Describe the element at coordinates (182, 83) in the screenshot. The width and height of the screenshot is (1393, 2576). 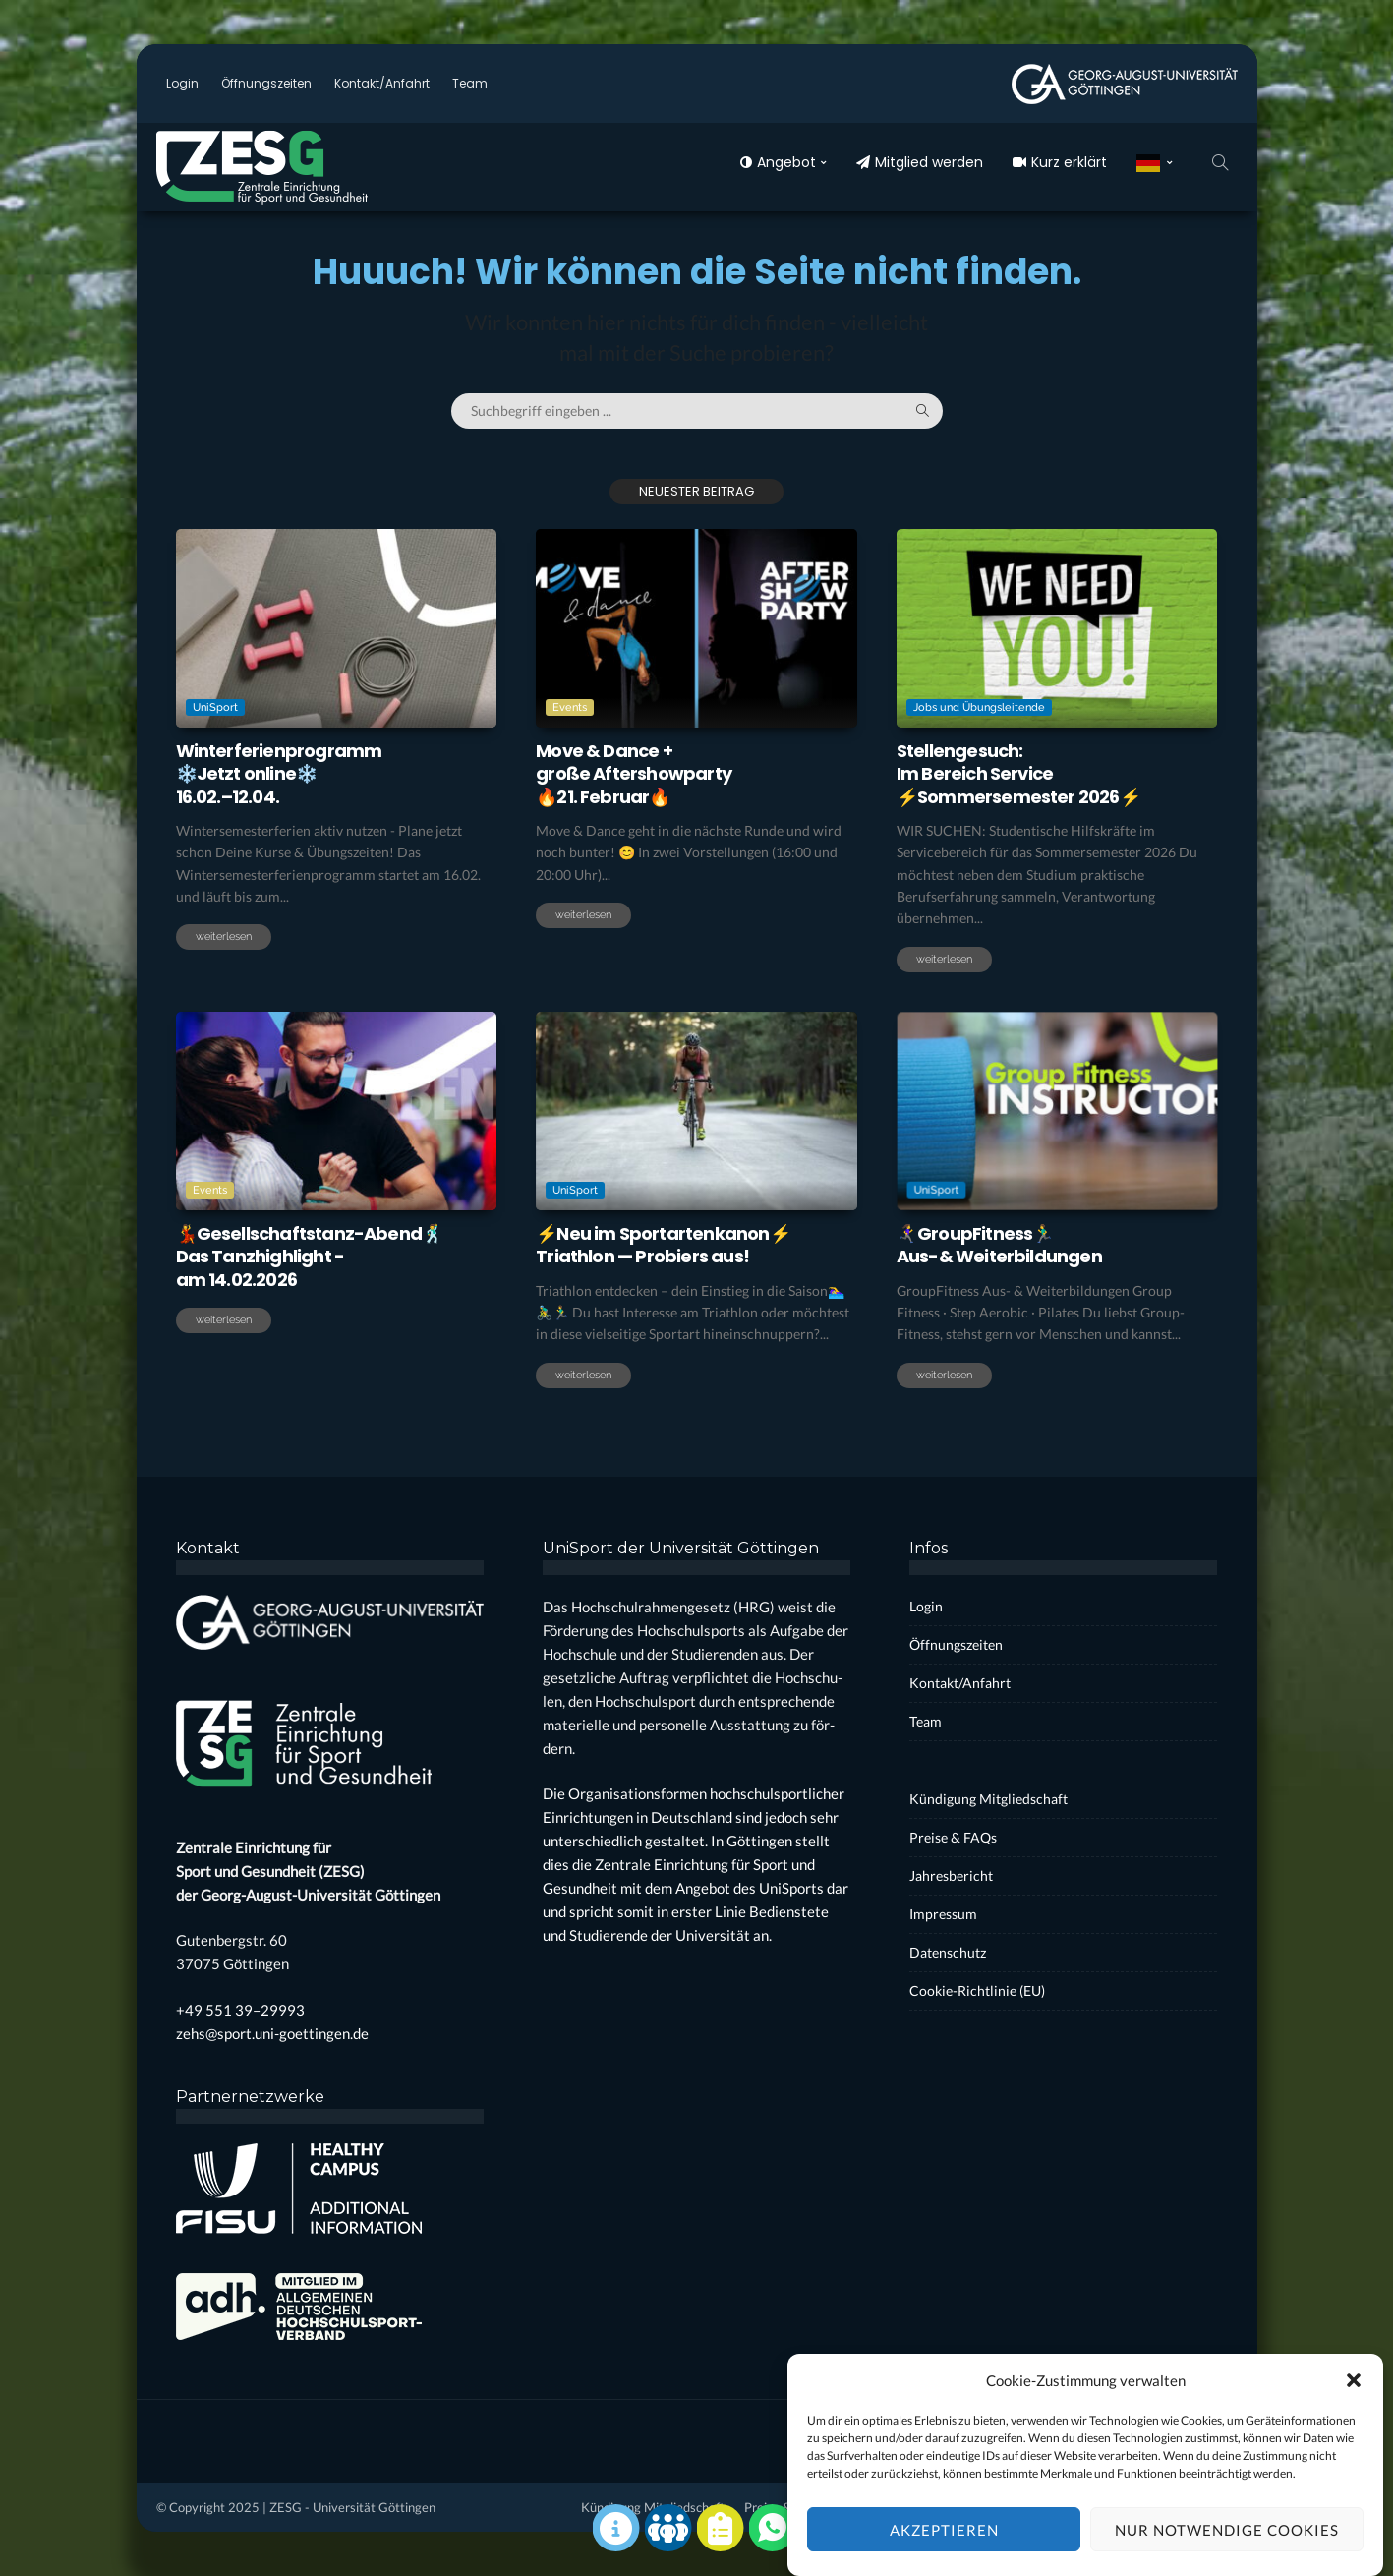
I see `Log­in` at that location.